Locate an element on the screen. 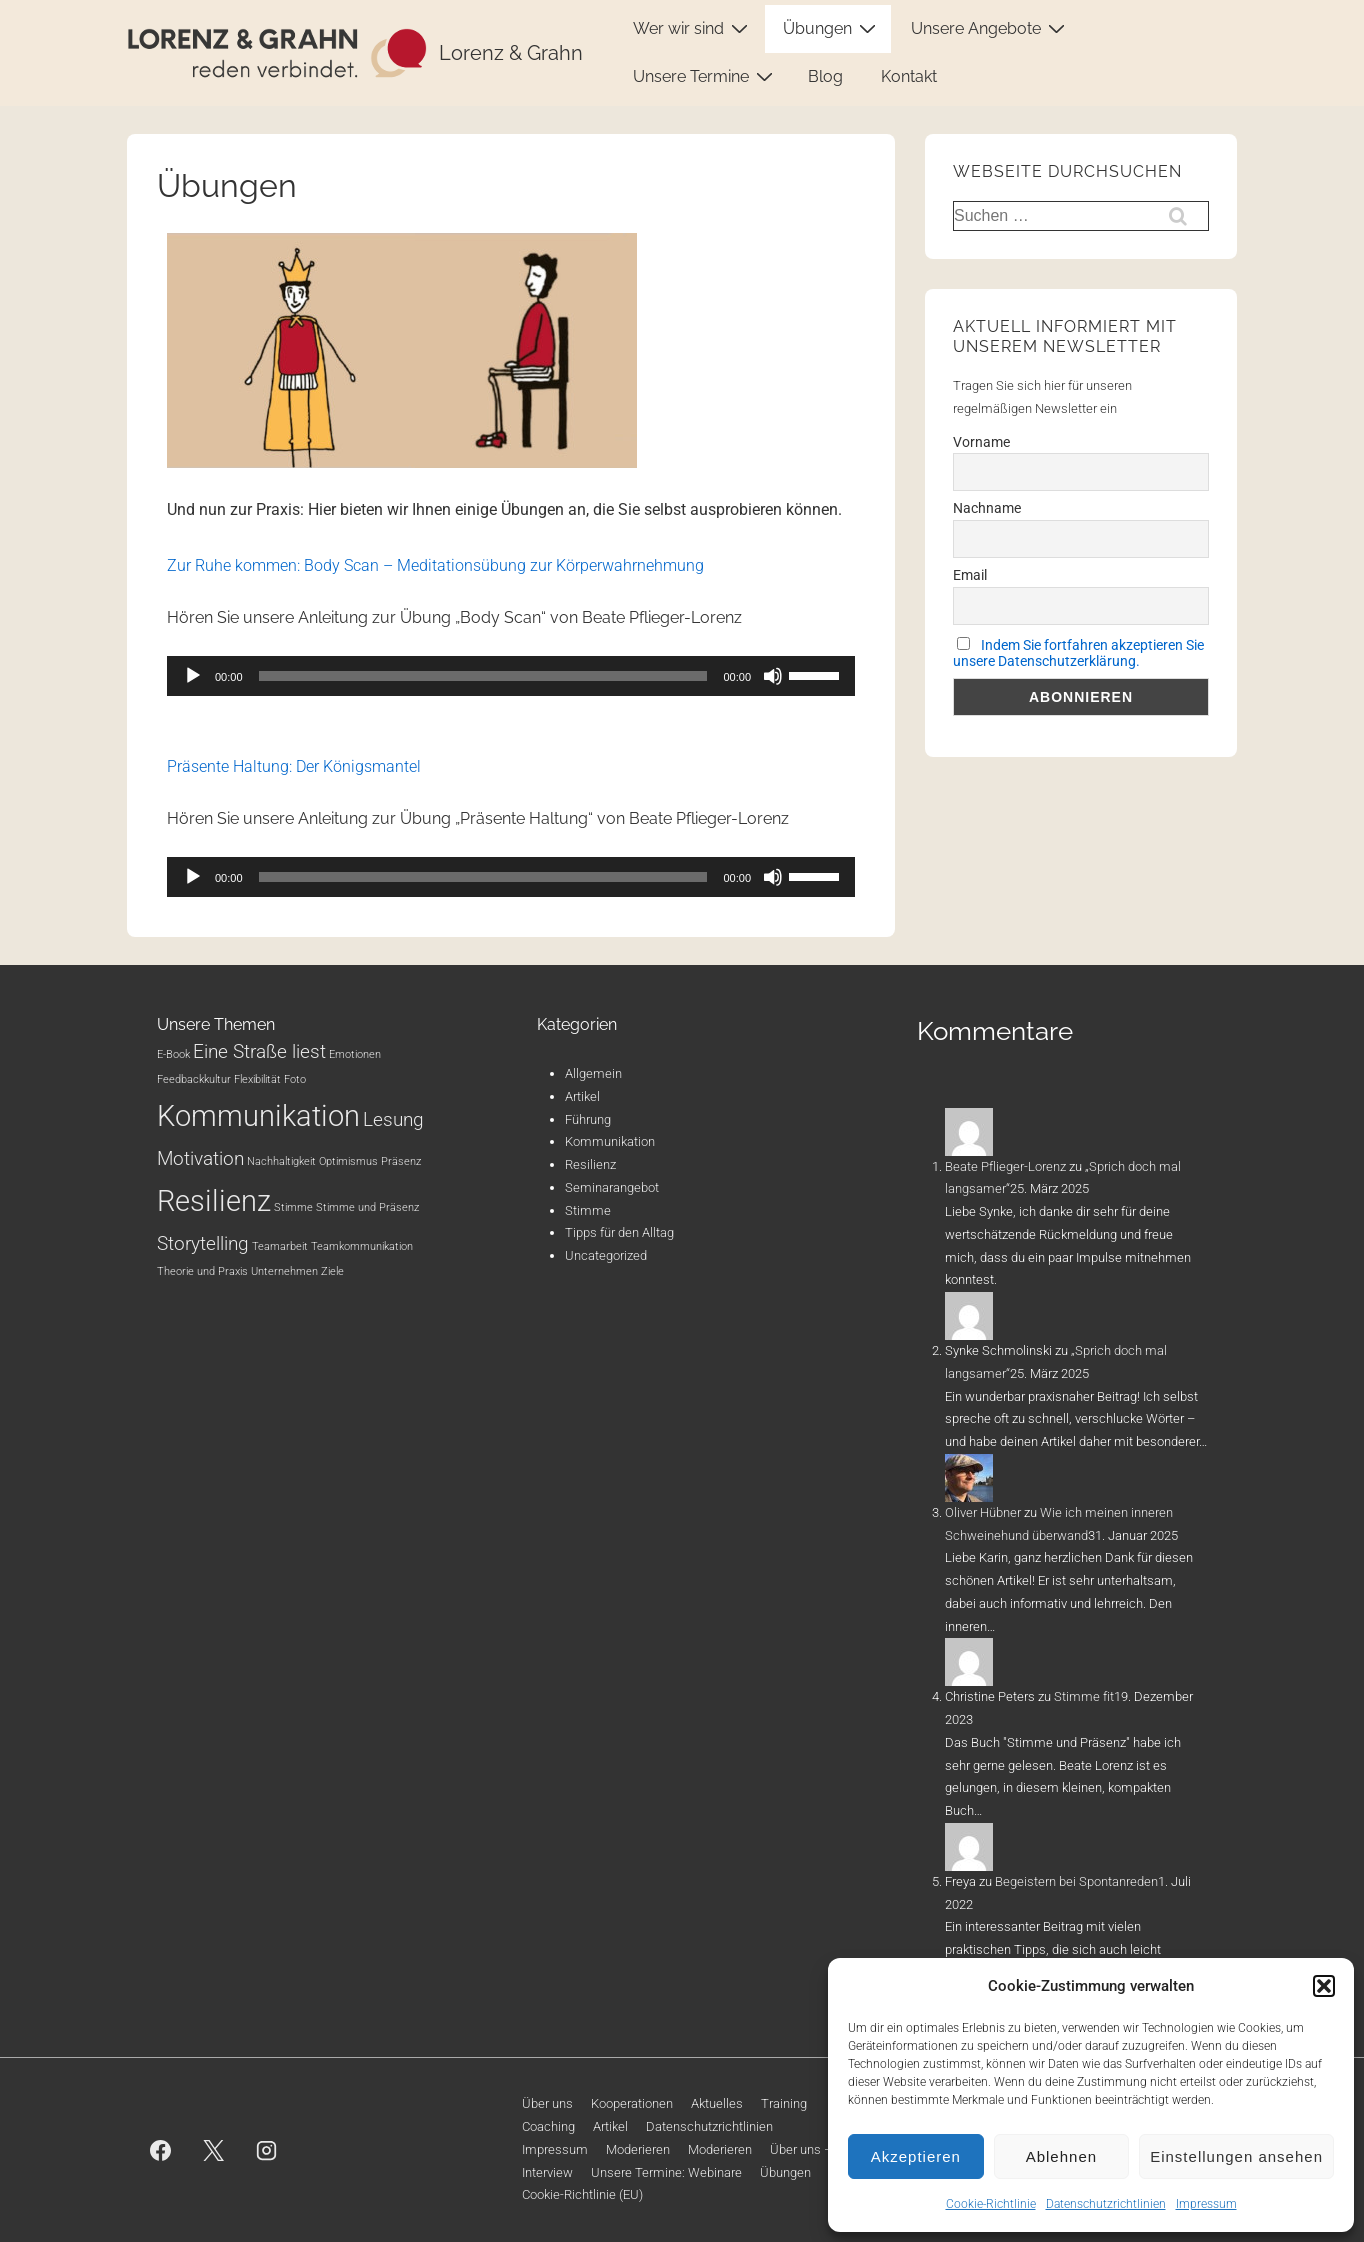 This screenshot has width=1364, height=2242. Stimme und Präsenz [Stimme und Präsenz (1 Eintrag)] is located at coordinates (367, 1207).